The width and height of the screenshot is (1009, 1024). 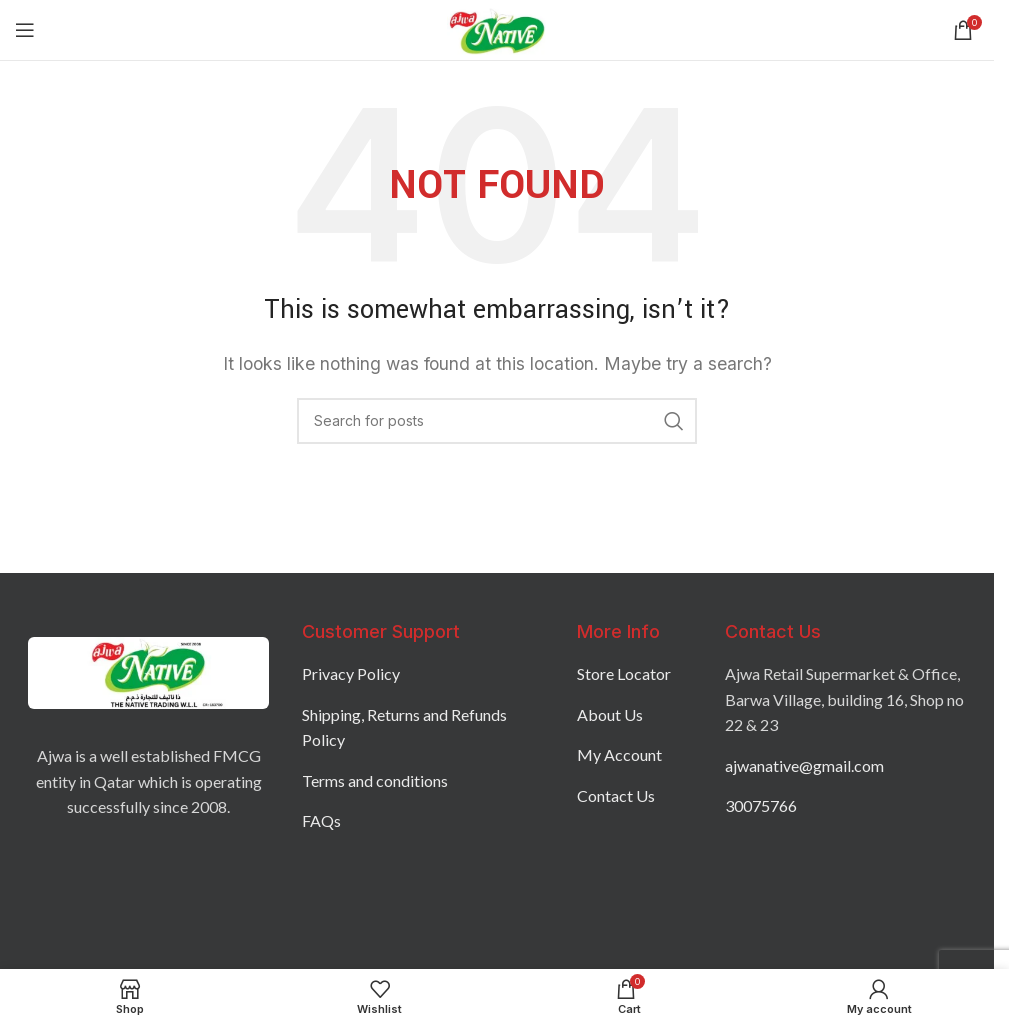 I want to click on [Open mobile menu], so click(x=25, y=30).